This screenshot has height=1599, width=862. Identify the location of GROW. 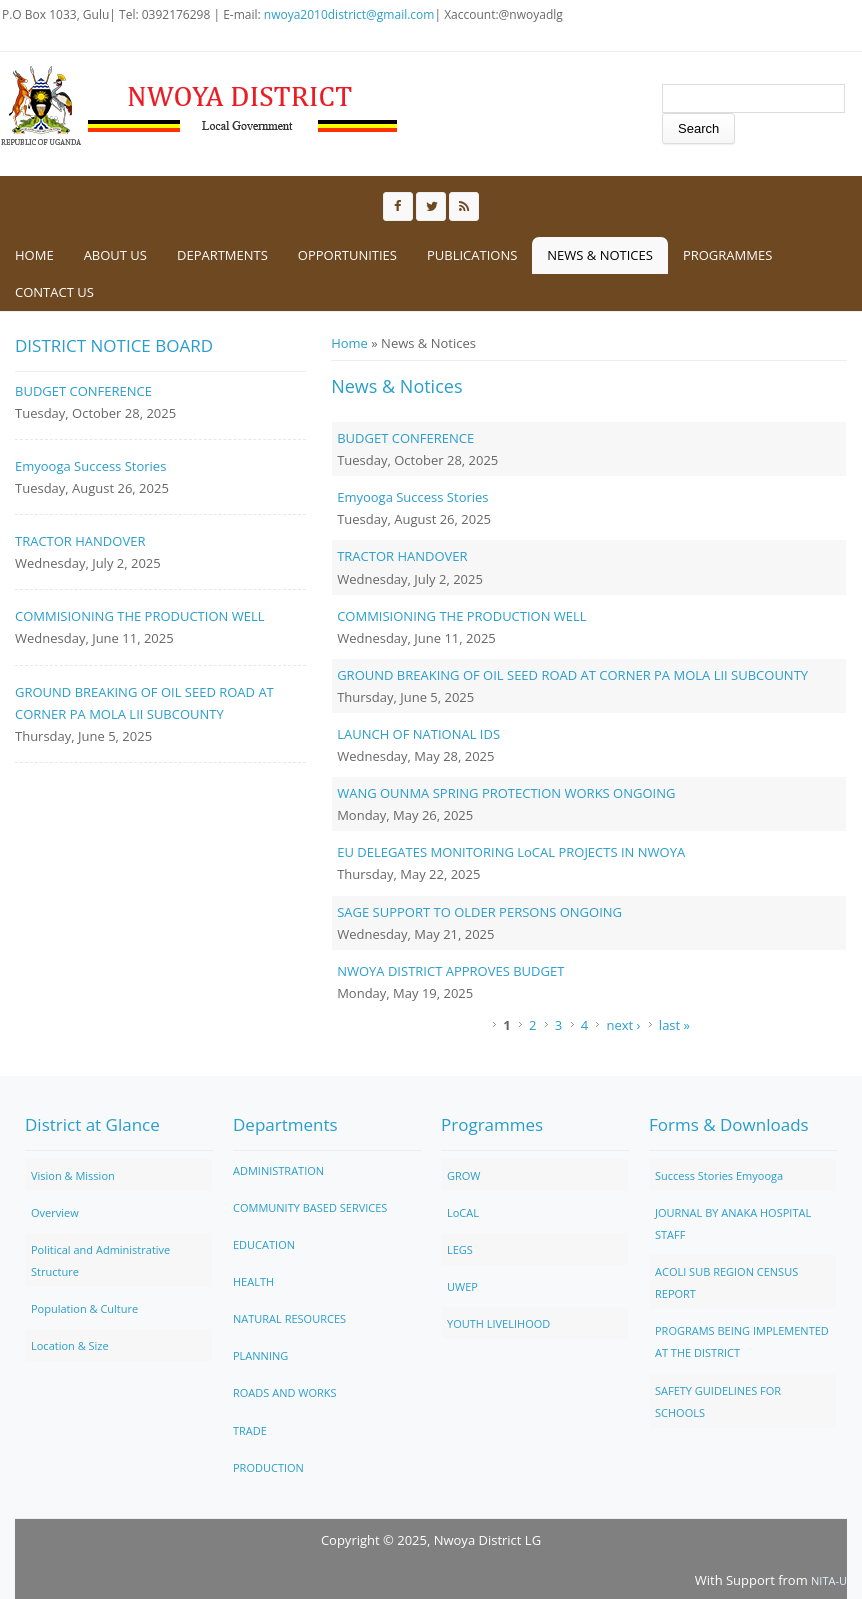
(464, 1175).